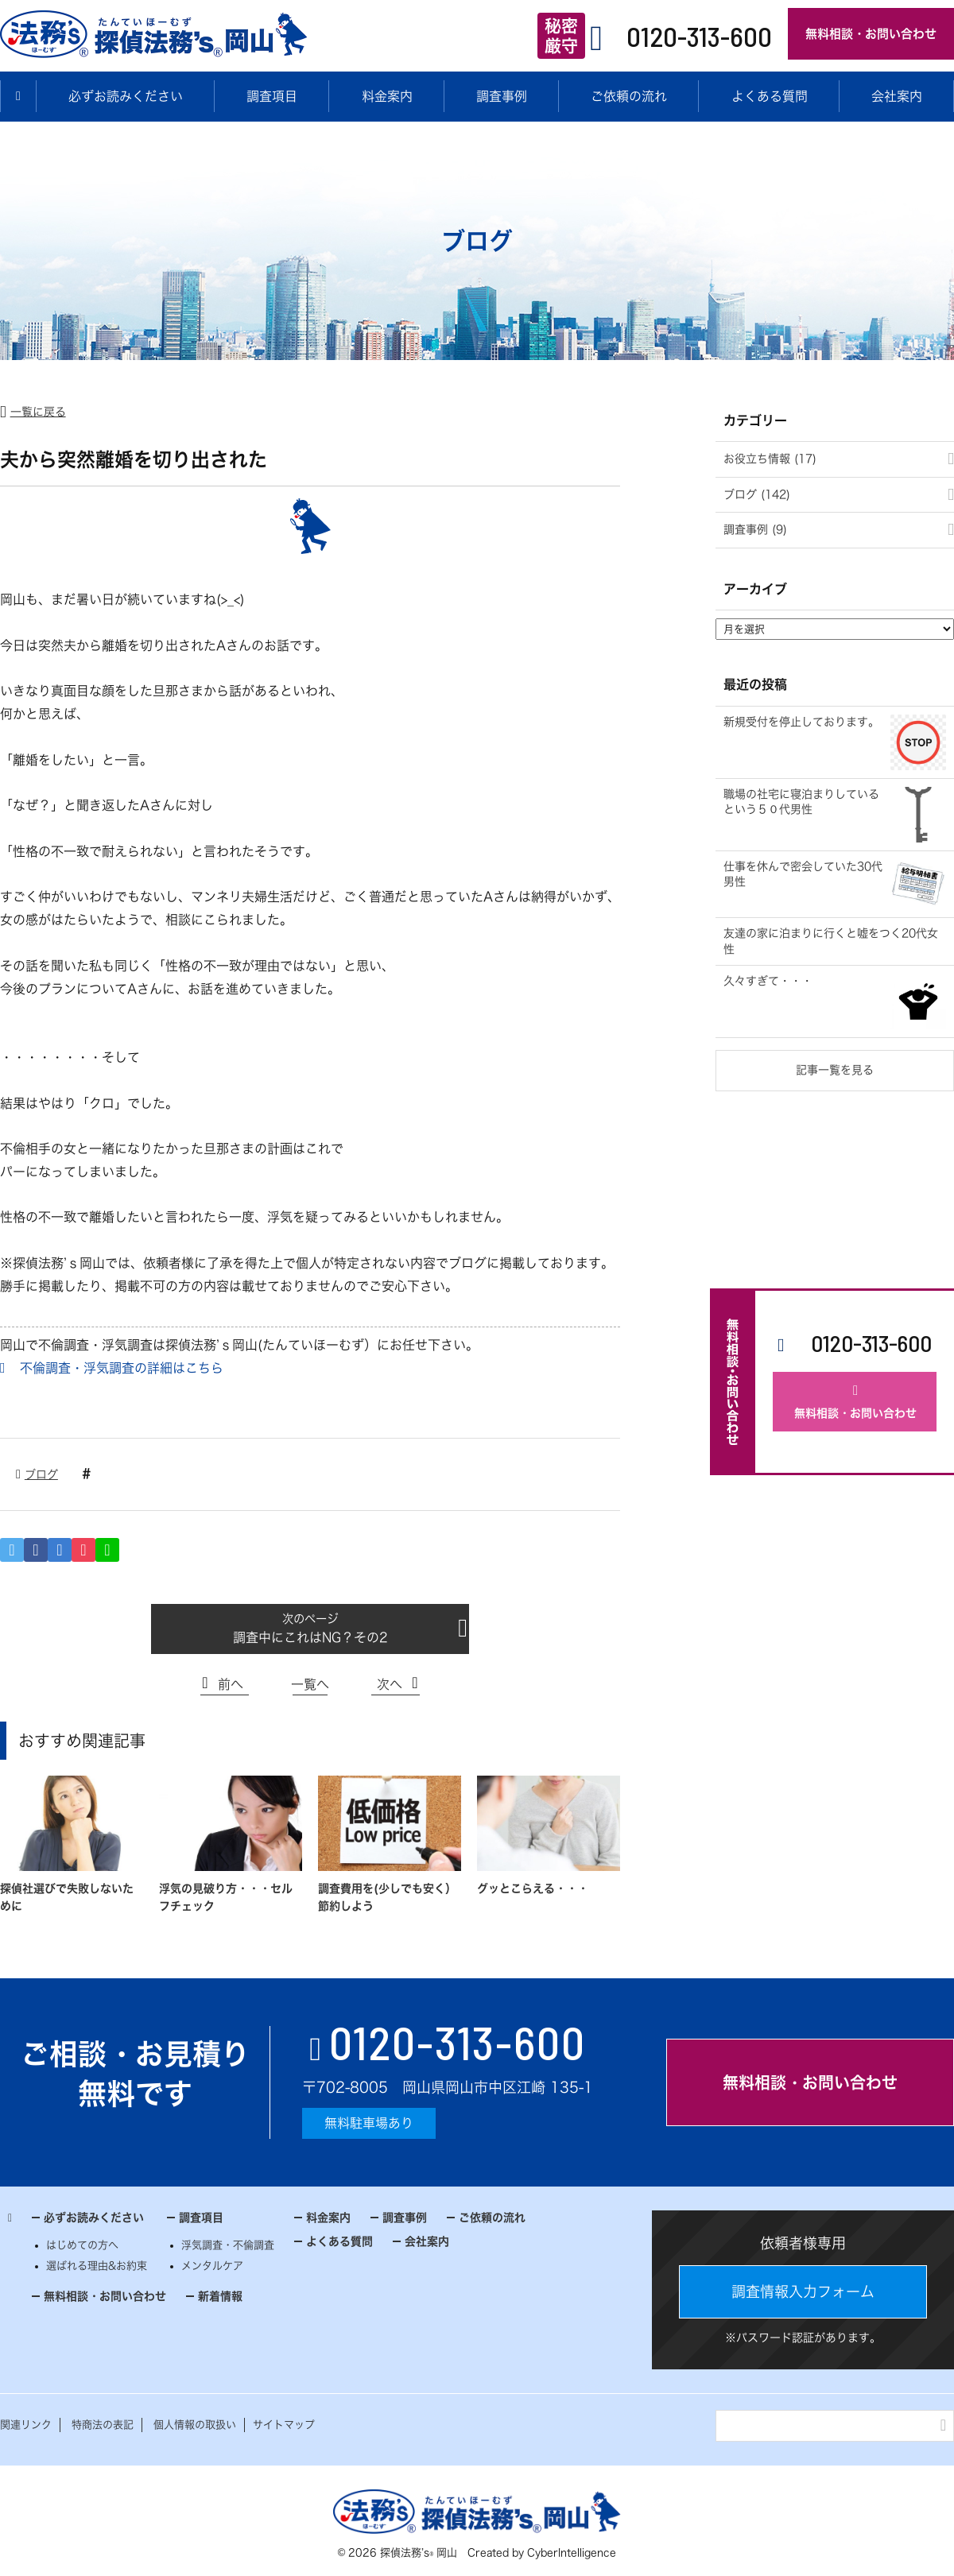  Describe the element at coordinates (389, 1684) in the screenshot. I see `次へ` at that location.